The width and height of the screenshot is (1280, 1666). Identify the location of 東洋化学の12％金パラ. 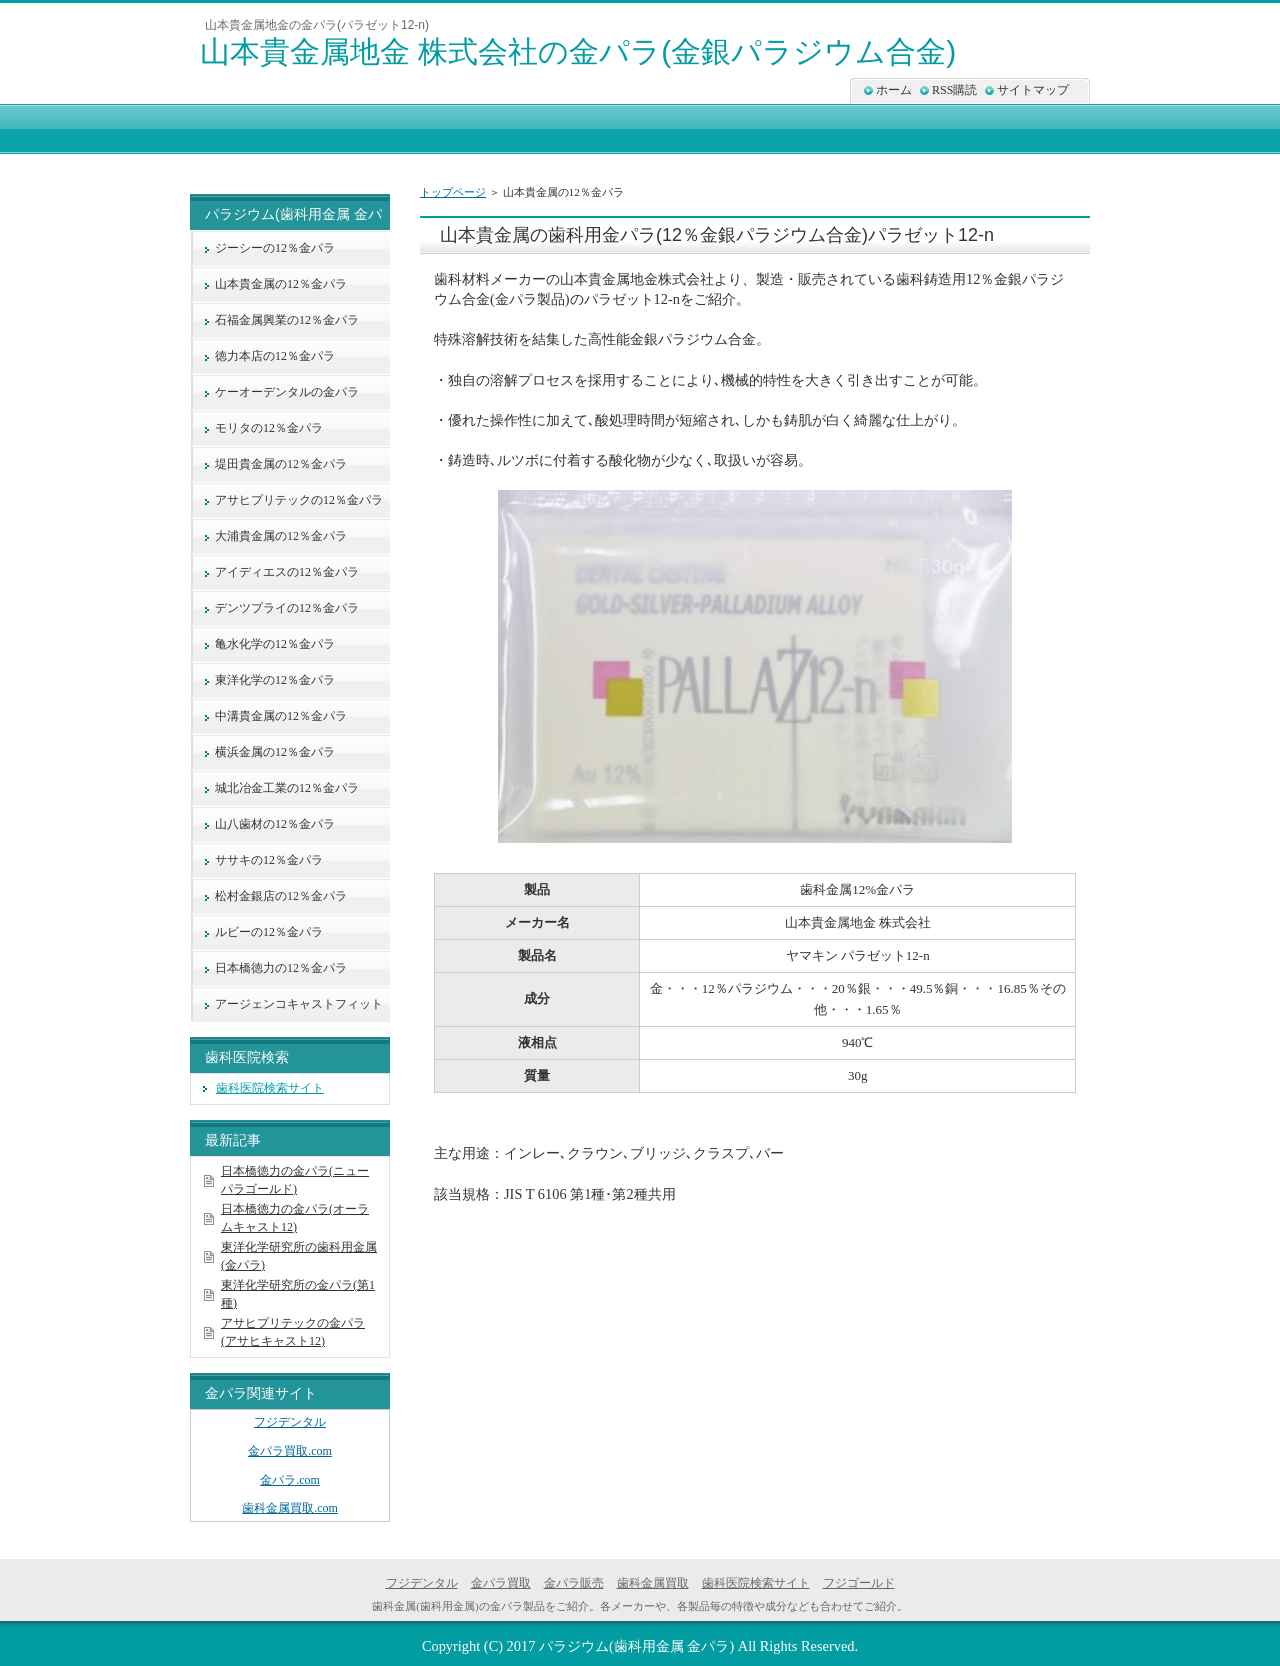
(275, 680).